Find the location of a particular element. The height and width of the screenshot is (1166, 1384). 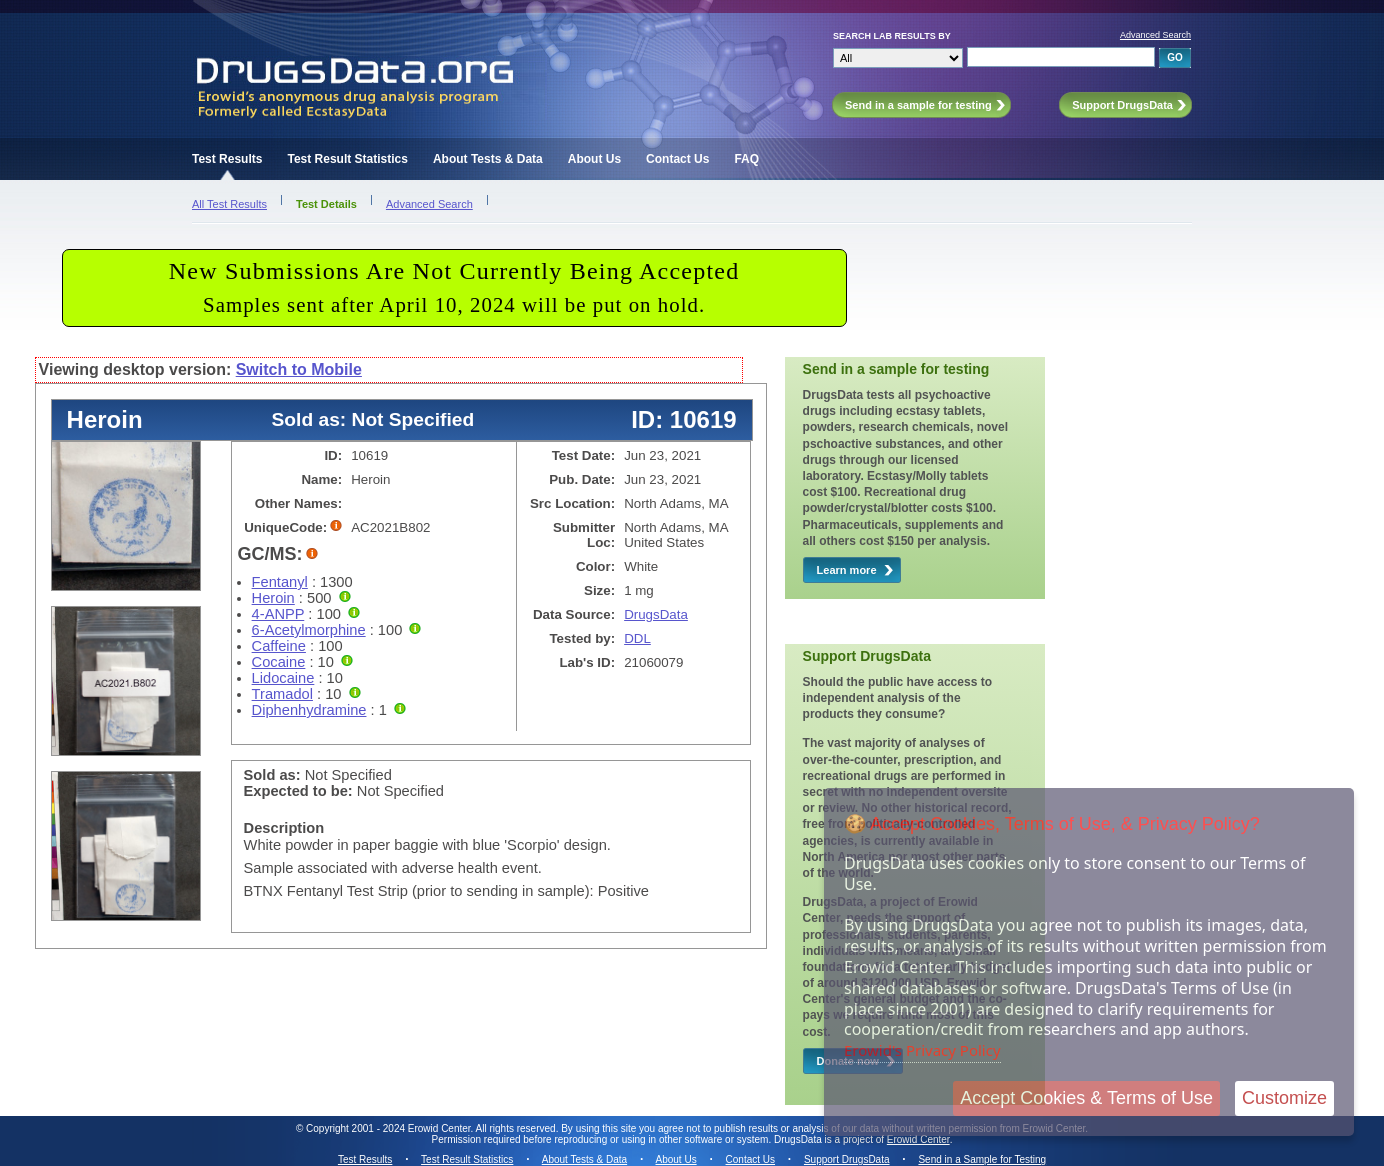

Caffeine is located at coordinates (279, 646).